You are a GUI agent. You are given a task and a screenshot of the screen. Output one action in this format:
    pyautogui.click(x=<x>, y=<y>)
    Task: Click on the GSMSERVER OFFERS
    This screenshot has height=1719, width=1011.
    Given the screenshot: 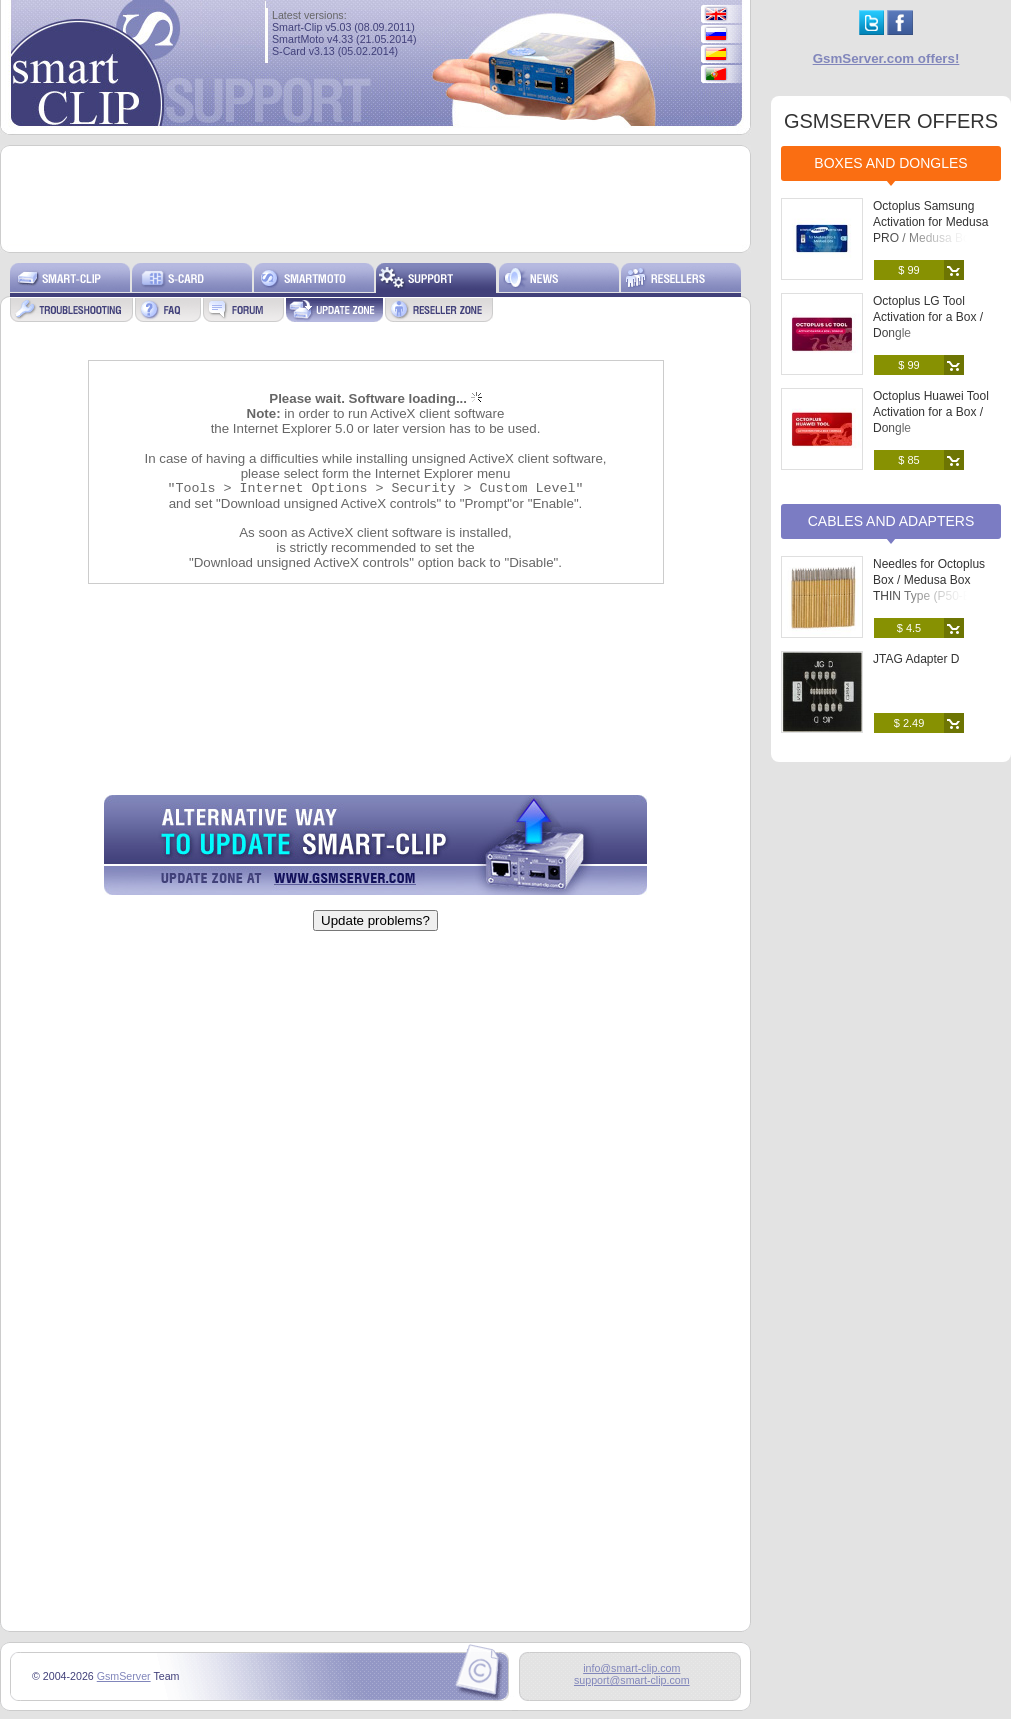 What is the action you would take?
    pyautogui.click(x=891, y=121)
    